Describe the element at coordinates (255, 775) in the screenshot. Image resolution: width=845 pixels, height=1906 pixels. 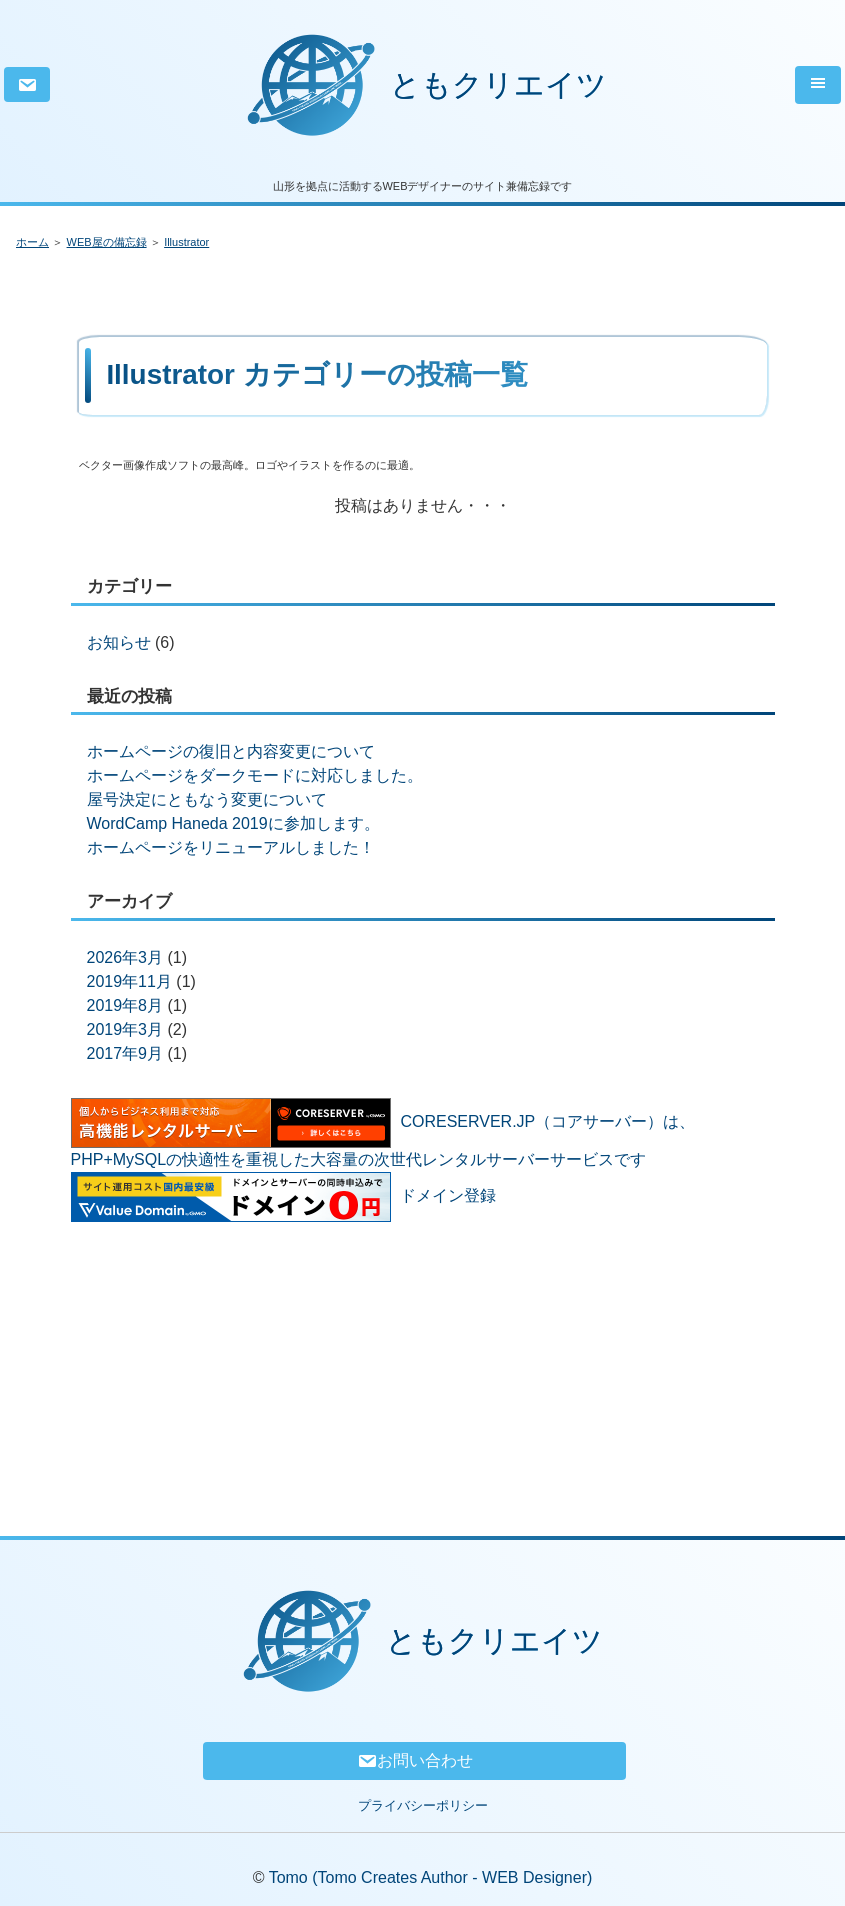
I see `ホームページをダークモードに対応しました。` at that location.